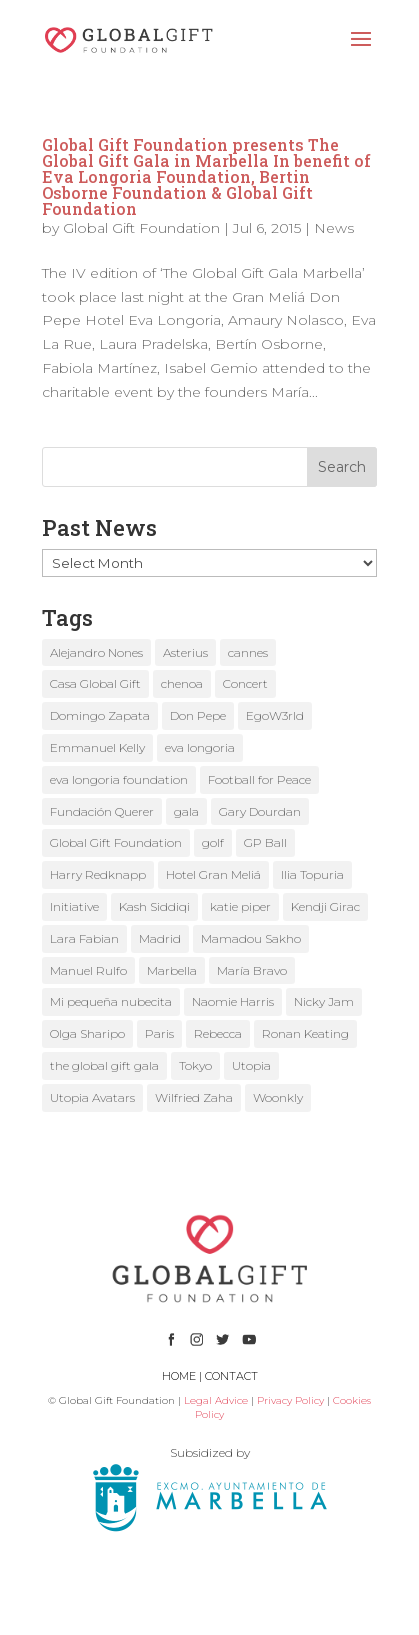  What do you see at coordinates (98, 874) in the screenshot?
I see `Harry Redknapp [Harry Redknapp (1 item)]` at bounding box center [98, 874].